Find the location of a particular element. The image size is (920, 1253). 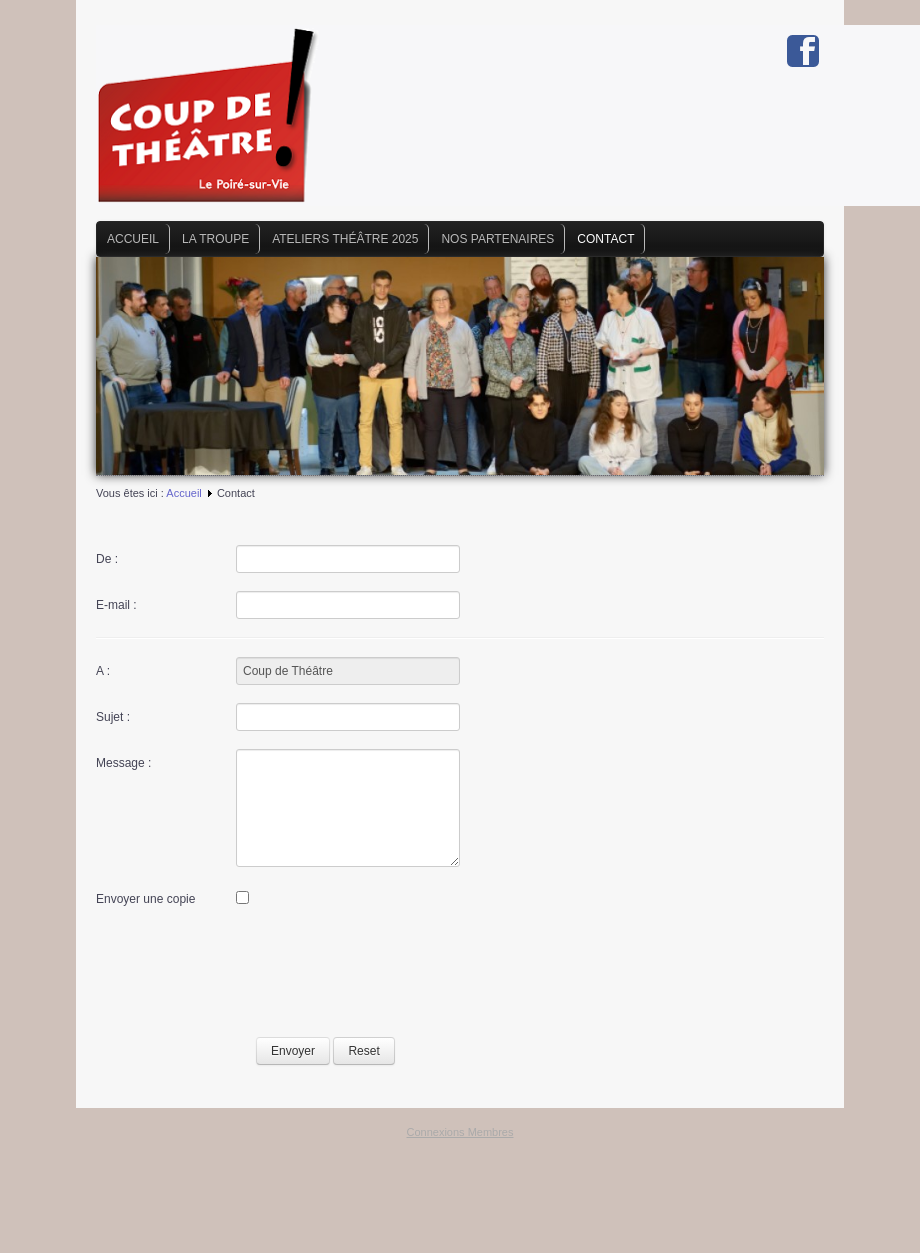

A : is located at coordinates (103, 671).